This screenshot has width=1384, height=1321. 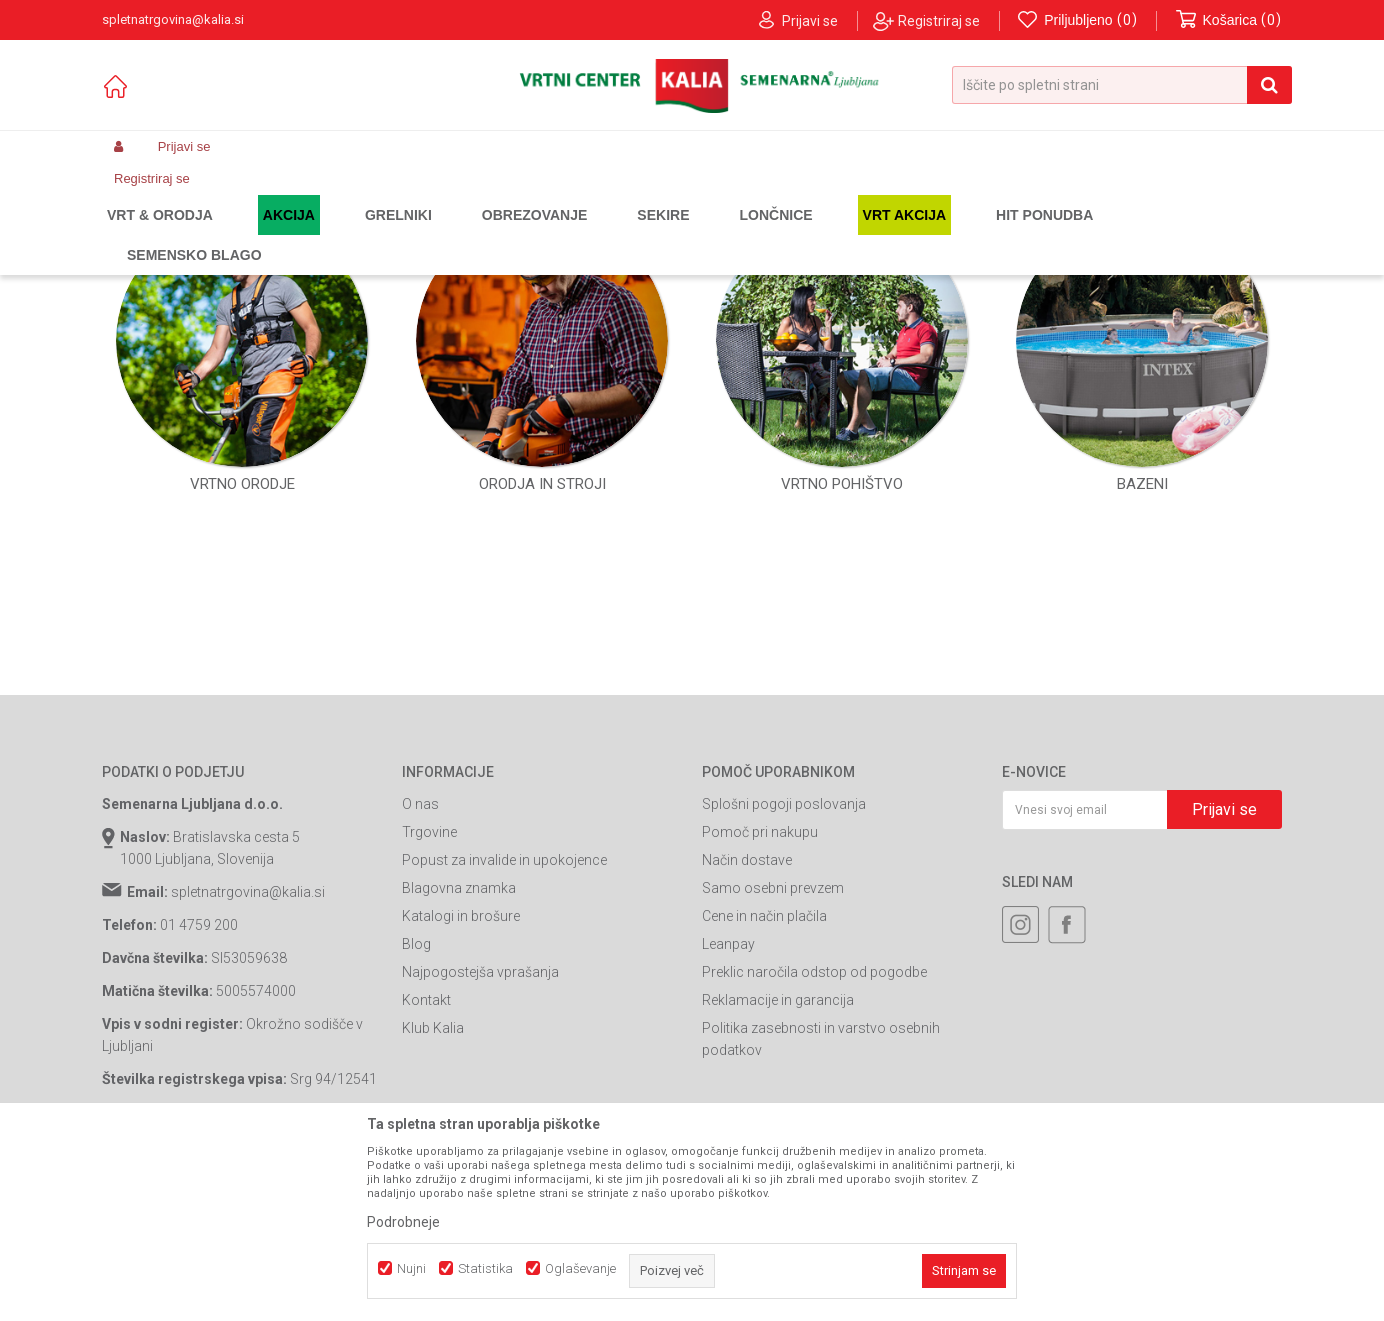 What do you see at coordinates (429, 1043) in the screenshot?
I see `Trgovine` at bounding box center [429, 1043].